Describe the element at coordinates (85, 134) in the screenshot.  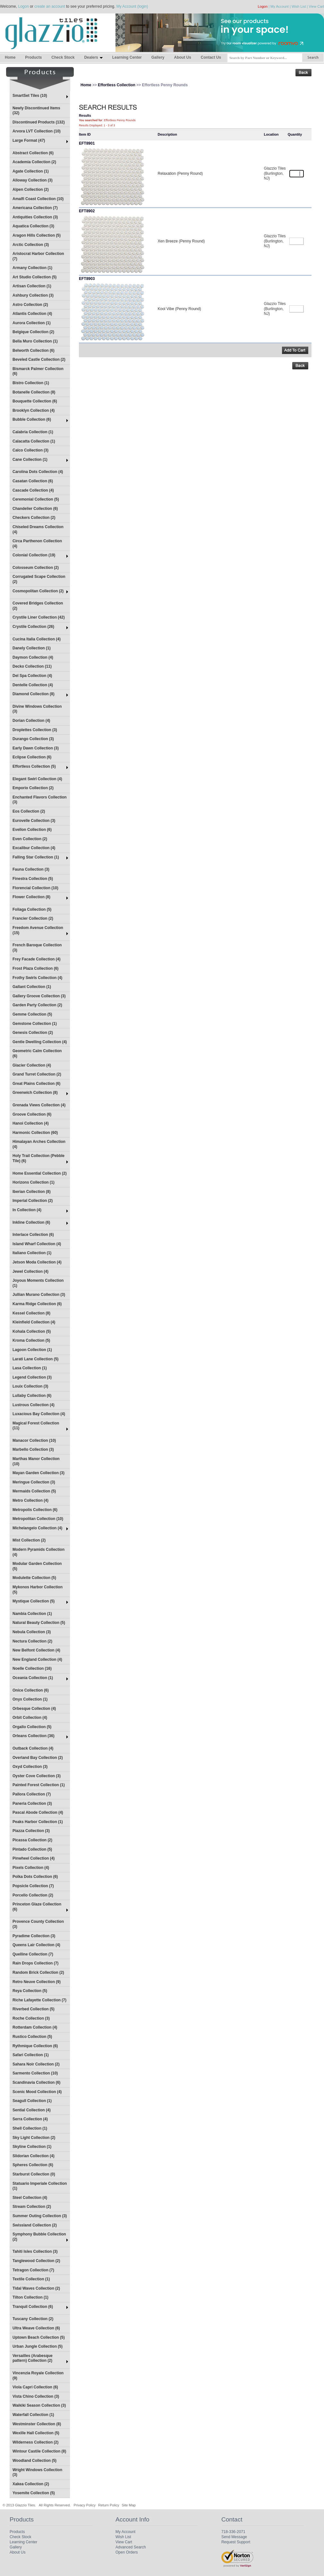
I see `Item ID` at that location.